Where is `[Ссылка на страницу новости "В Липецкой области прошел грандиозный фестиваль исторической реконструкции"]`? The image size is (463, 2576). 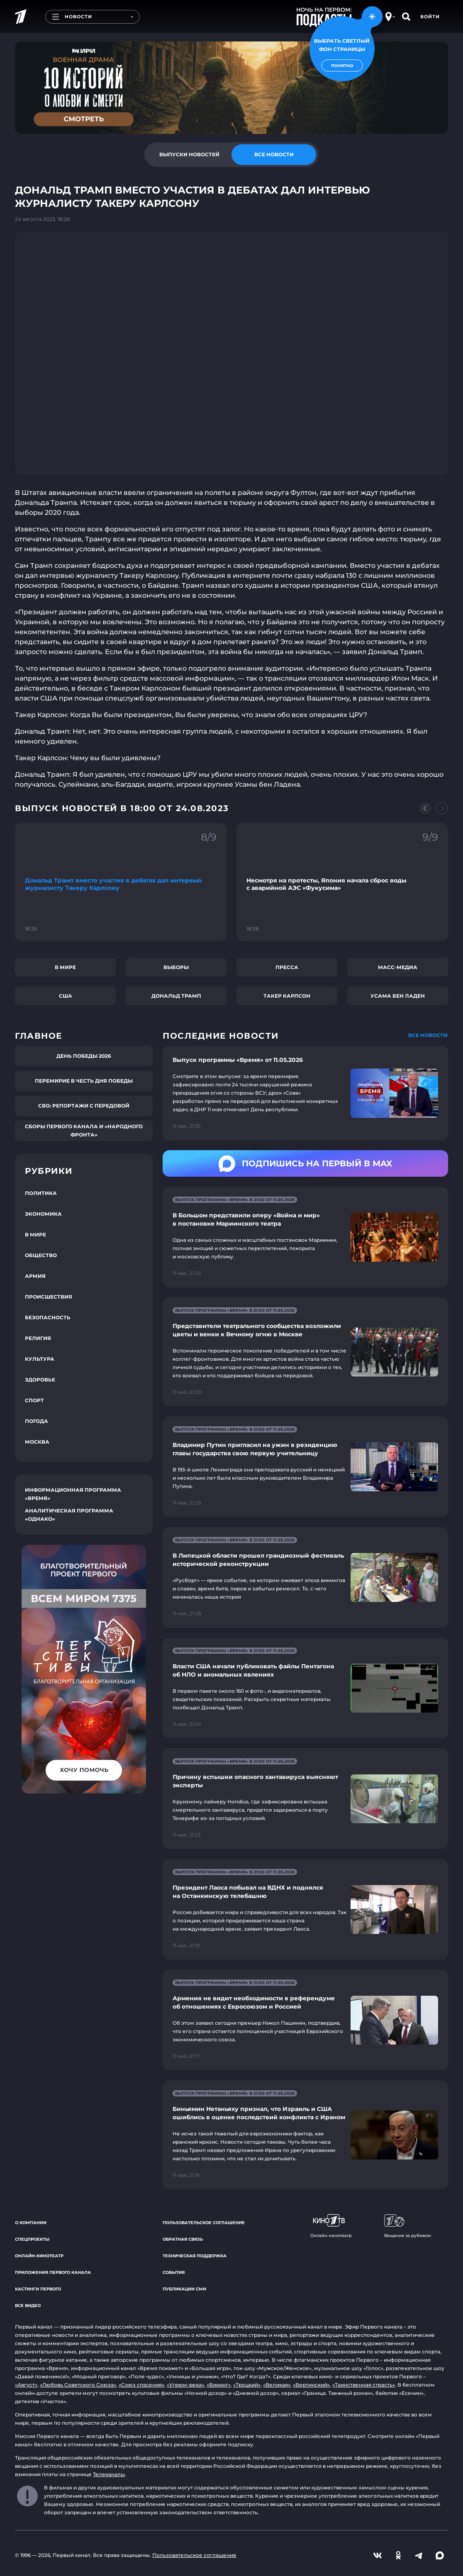 [Ссылка на страницу новости "В Липецкой области прошел грандиозный фестиваль исторической реконструкции"] is located at coordinates (305, 1577).